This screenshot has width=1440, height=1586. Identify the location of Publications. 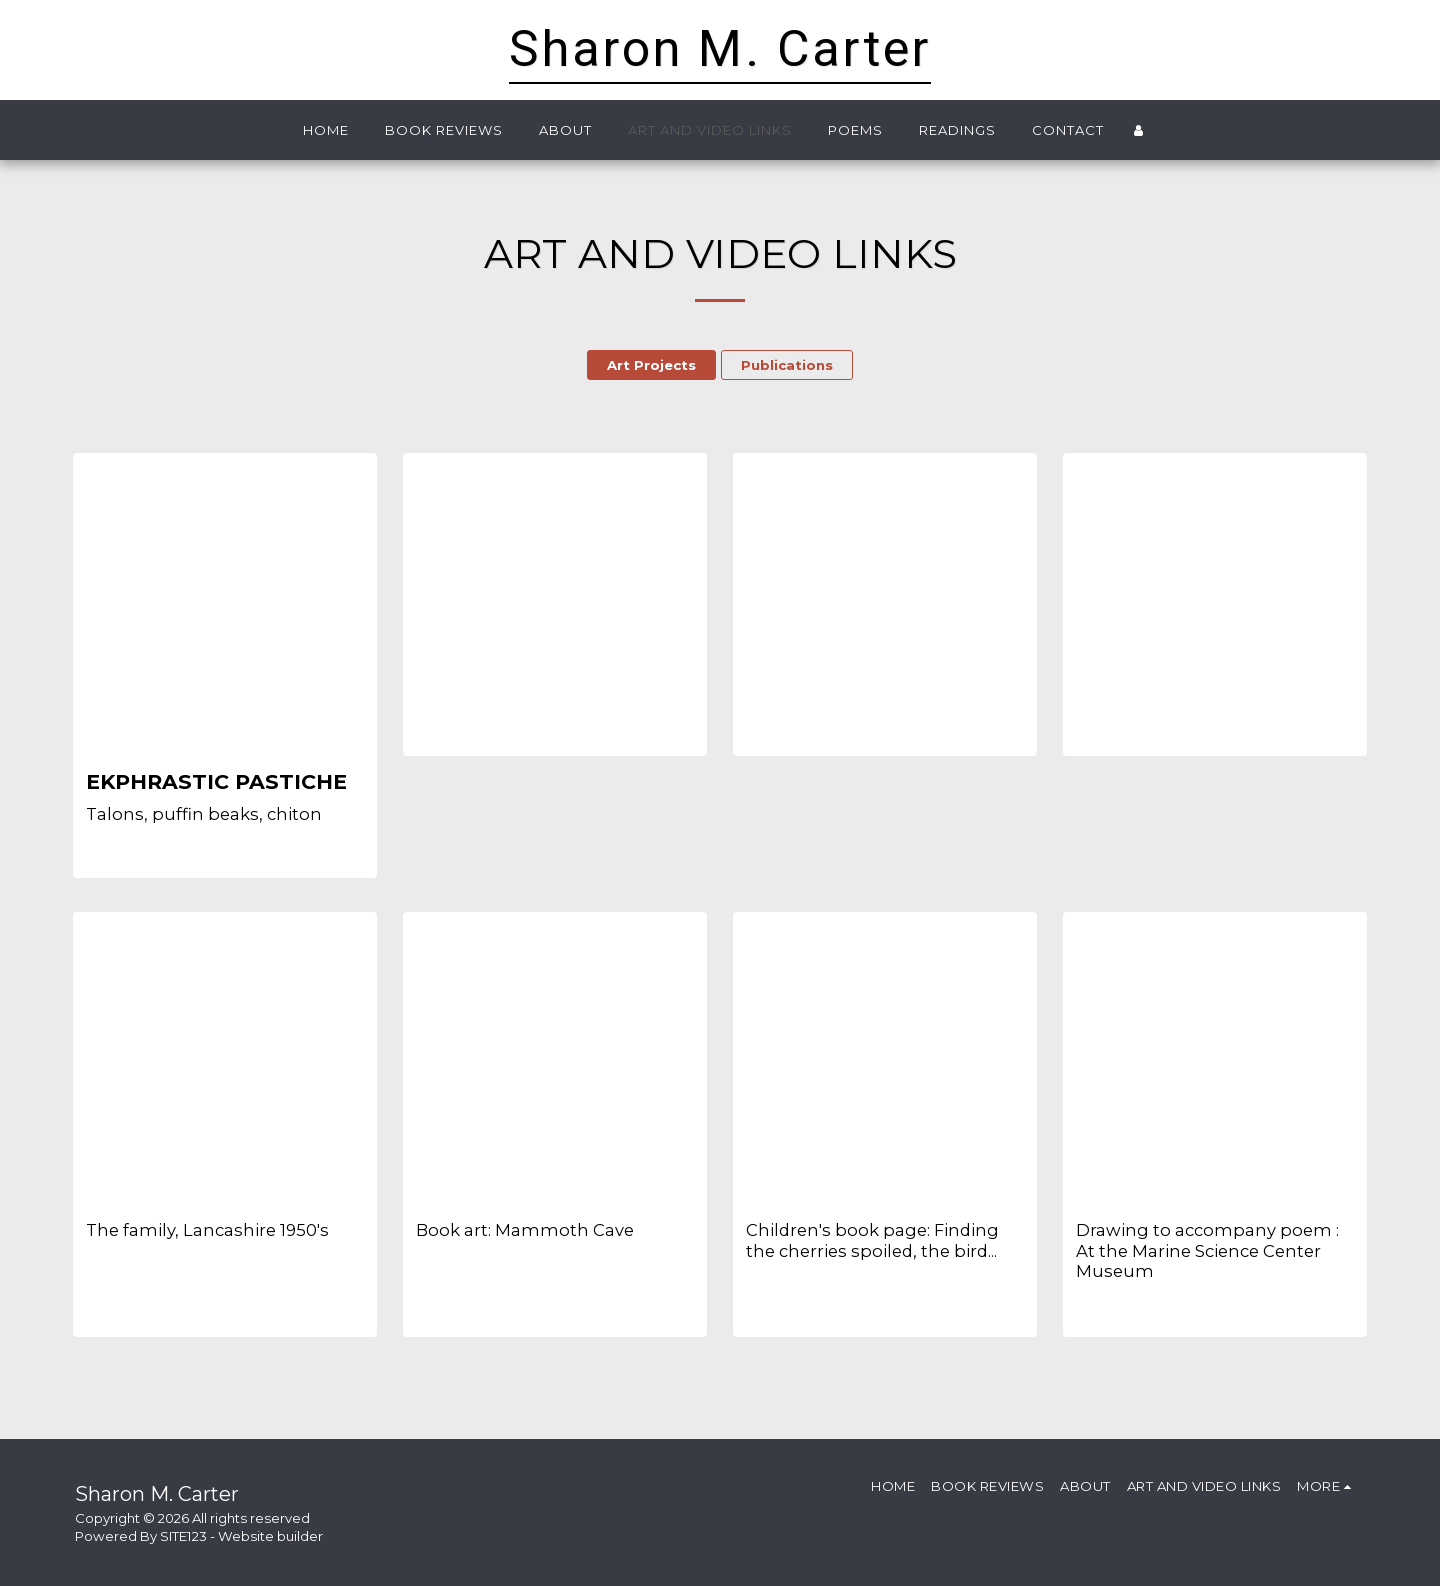
(787, 365).